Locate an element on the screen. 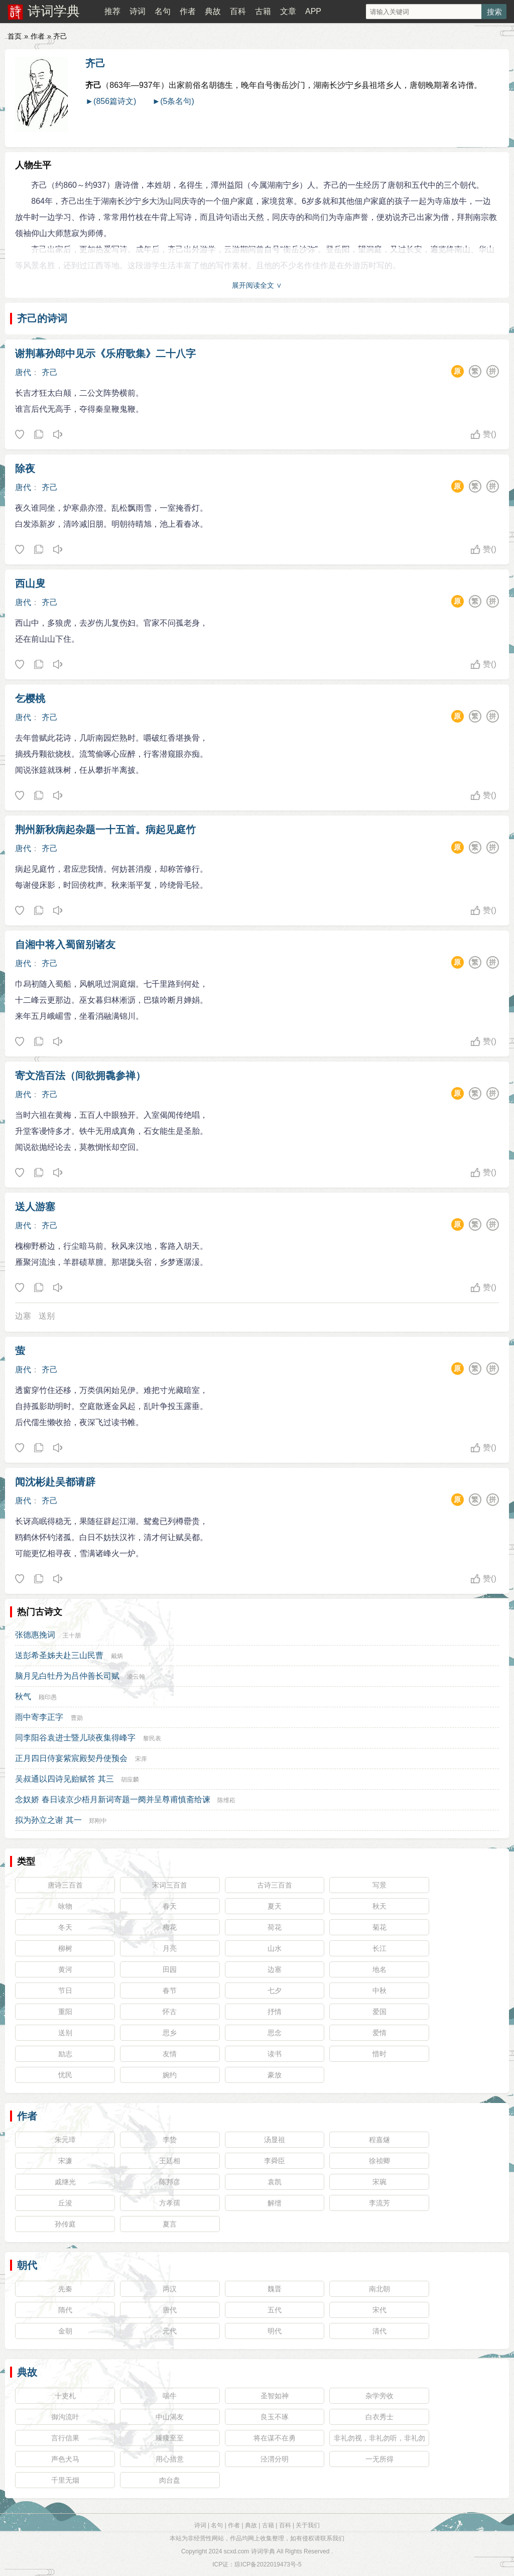 Image resolution: width=514 pixels, height=2576 pixels. 典故 is located at coordinates (213, 11).